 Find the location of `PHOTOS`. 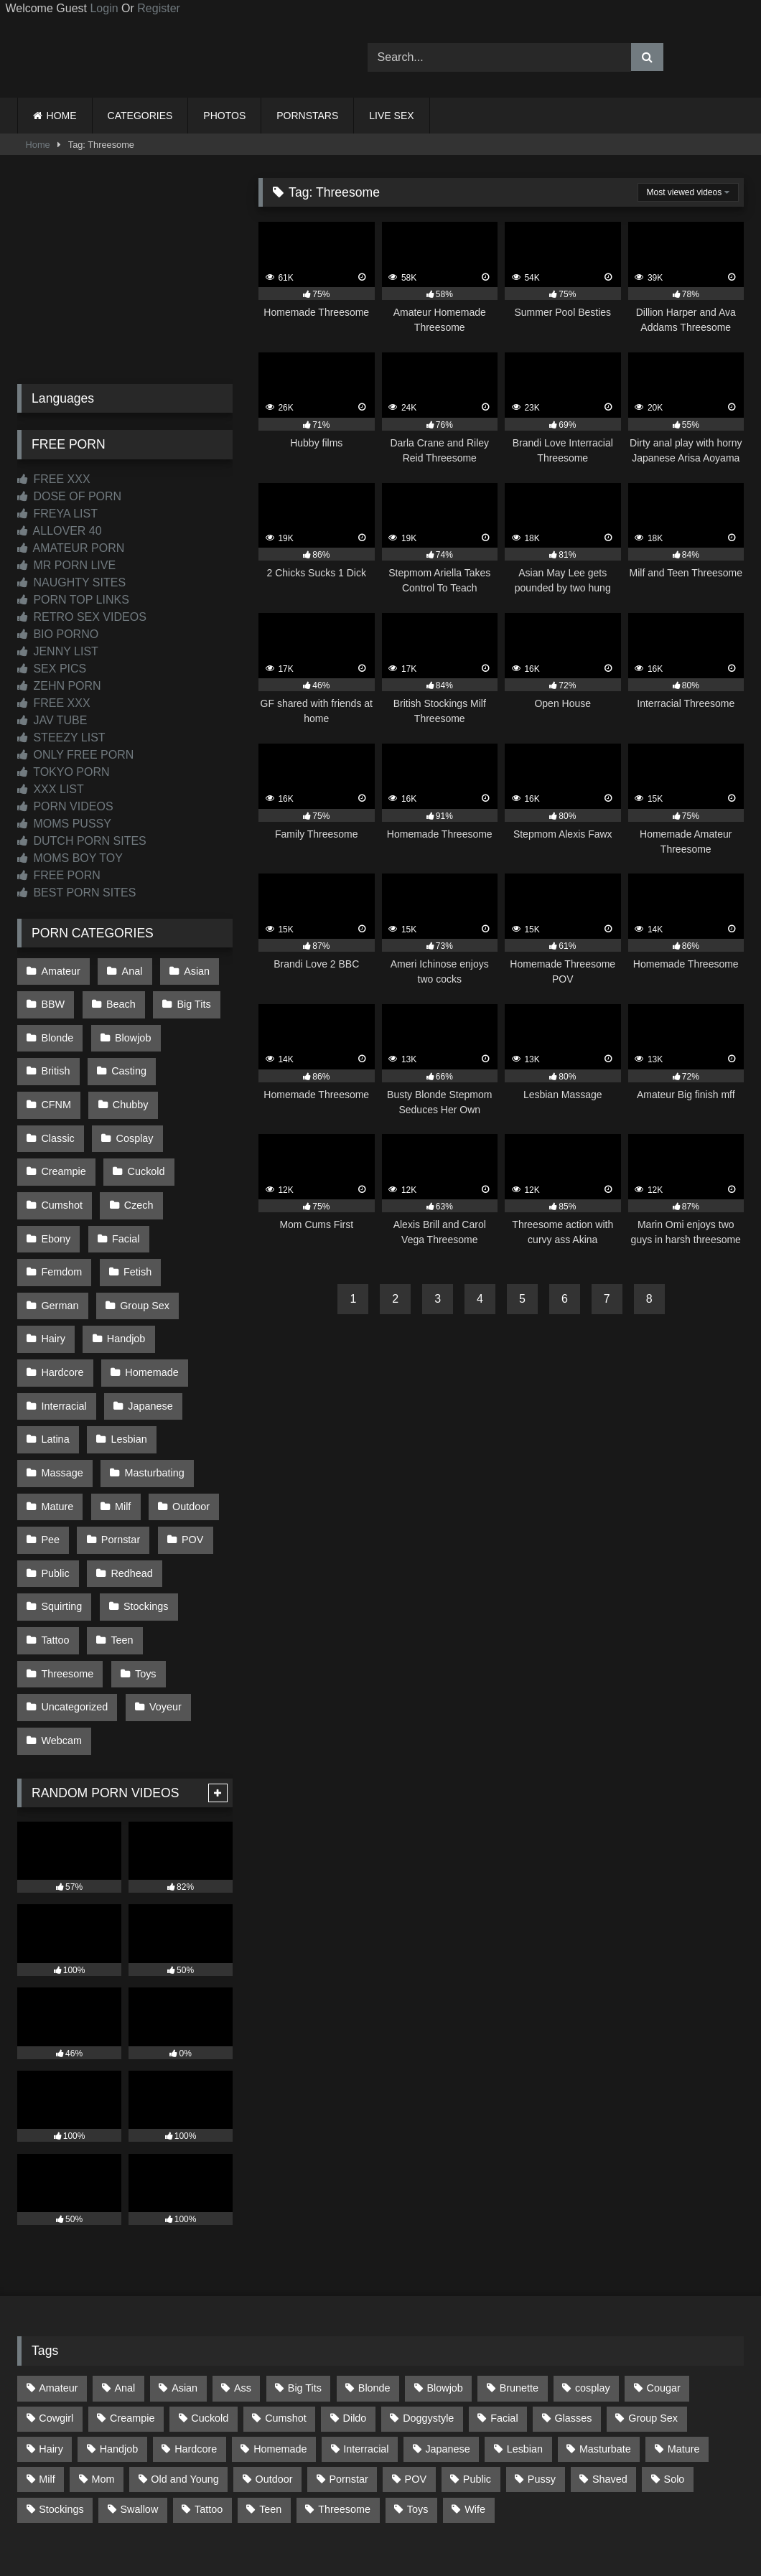

PHOTOS is located at coordinates (224, 115).